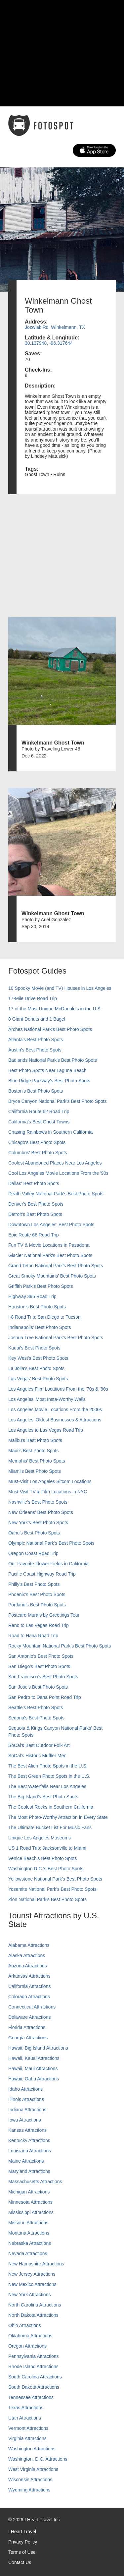  I want to click on Los Angeles Film Locations From the '70s & '80s, so click(58, 1389).